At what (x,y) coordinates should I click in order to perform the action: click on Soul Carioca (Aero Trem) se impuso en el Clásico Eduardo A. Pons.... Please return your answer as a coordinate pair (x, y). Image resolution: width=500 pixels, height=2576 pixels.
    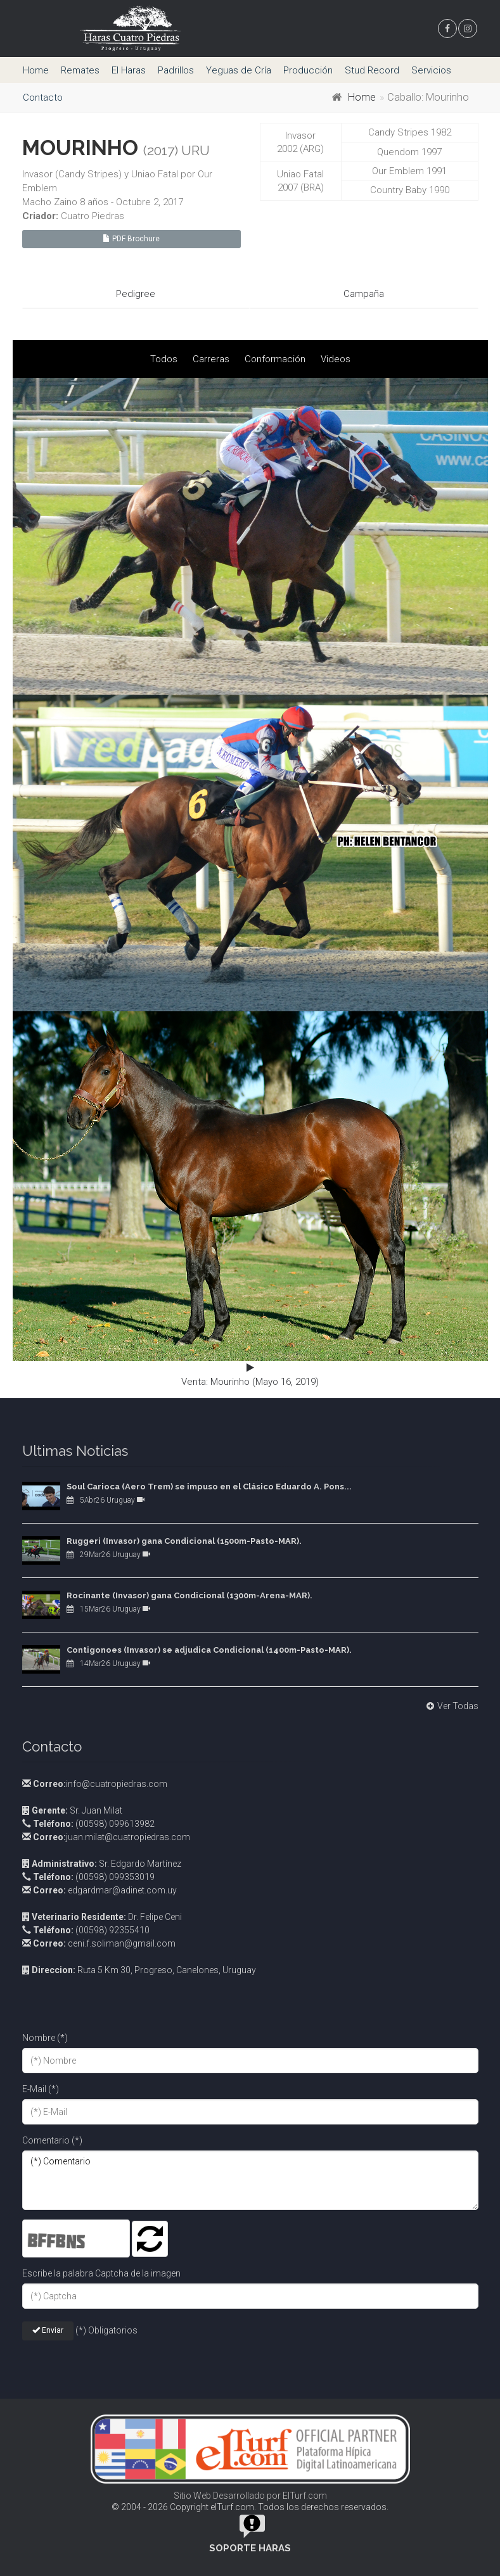
    Looking at the image, I should click on (209, 1486).